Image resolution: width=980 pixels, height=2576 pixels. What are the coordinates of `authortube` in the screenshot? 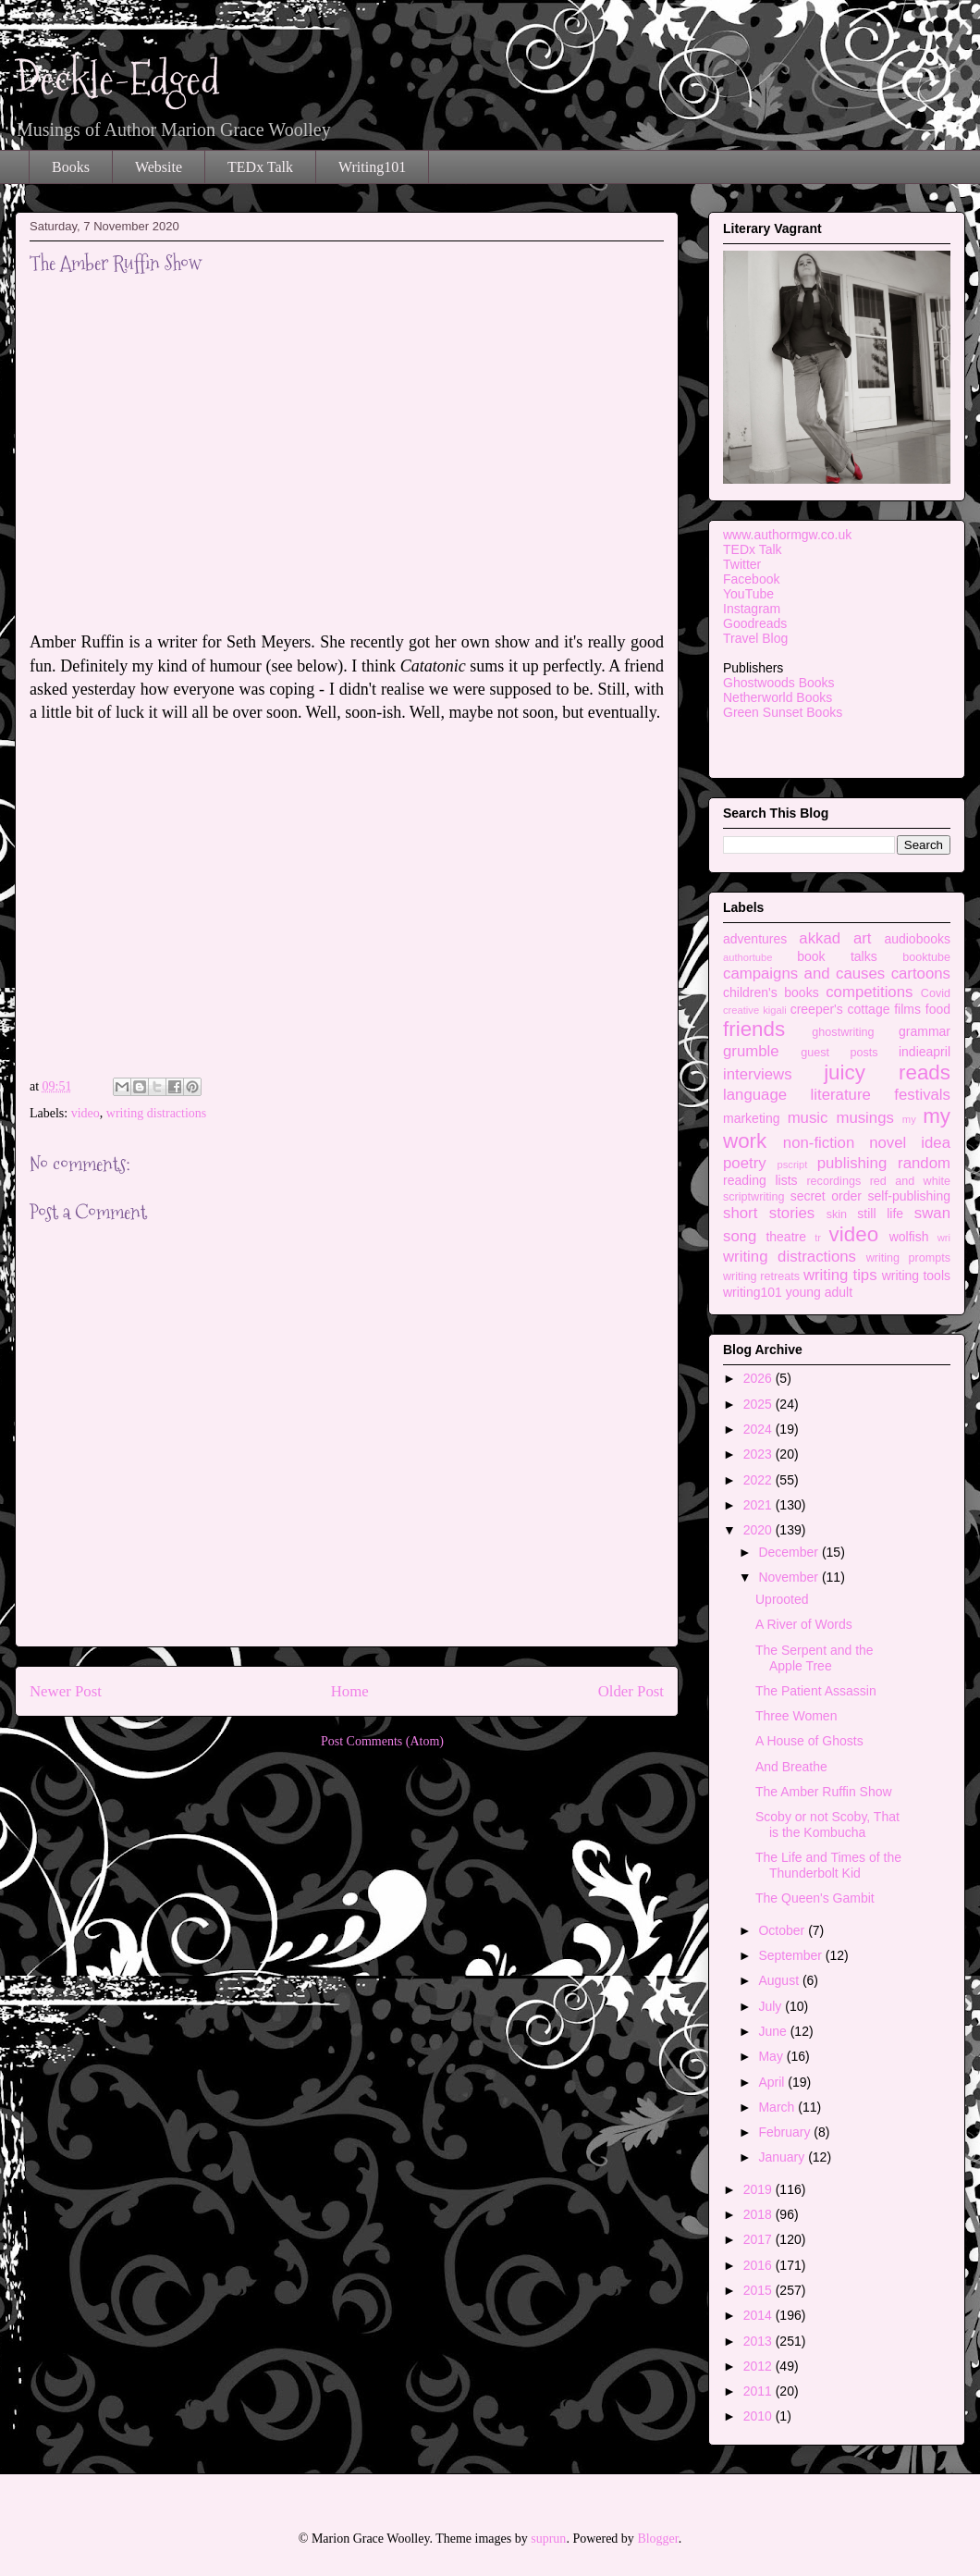 It's located at (748, 957).